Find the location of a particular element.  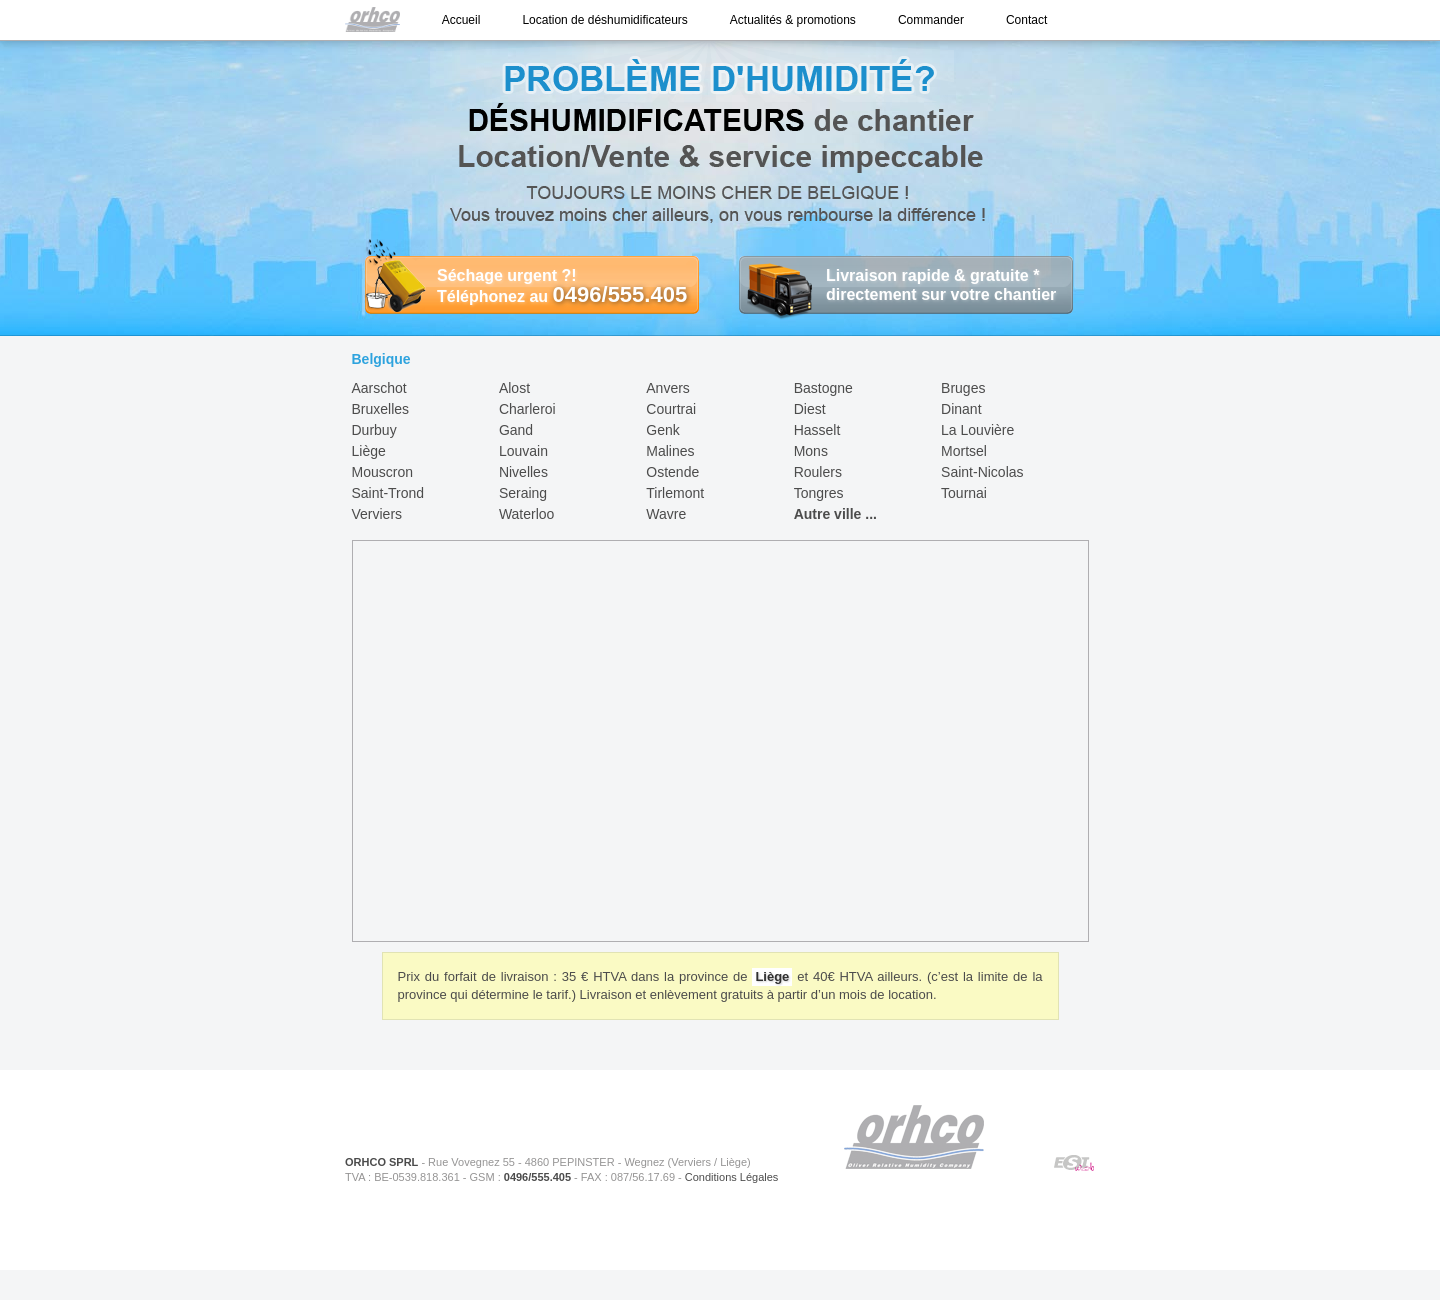

Bruges is located at coordinates (963, 388).